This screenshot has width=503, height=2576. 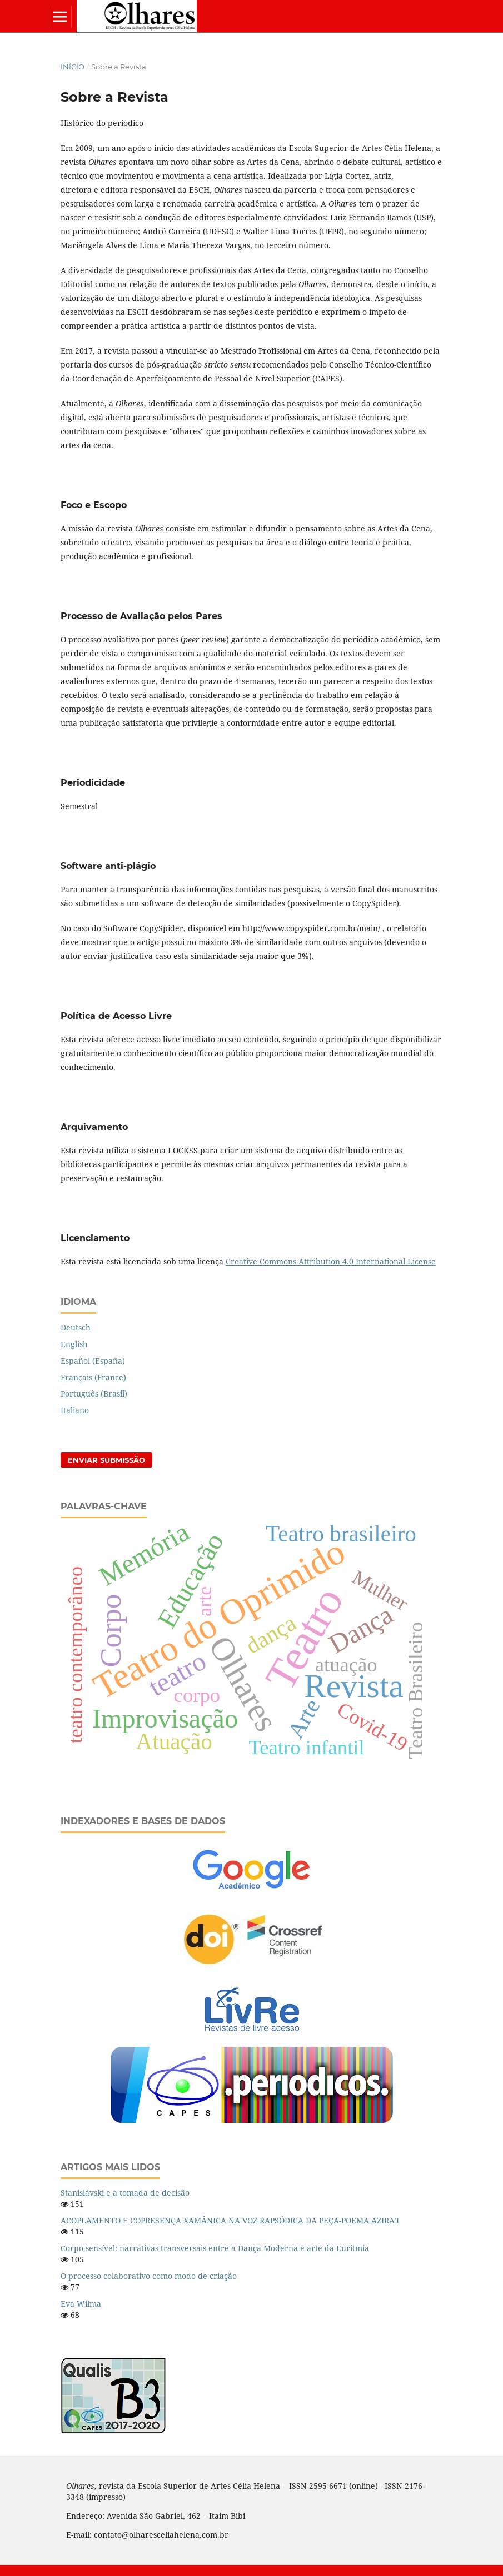 I want to click on Stanislávski e a tomada de decisão, so click(x=125, y=2192).